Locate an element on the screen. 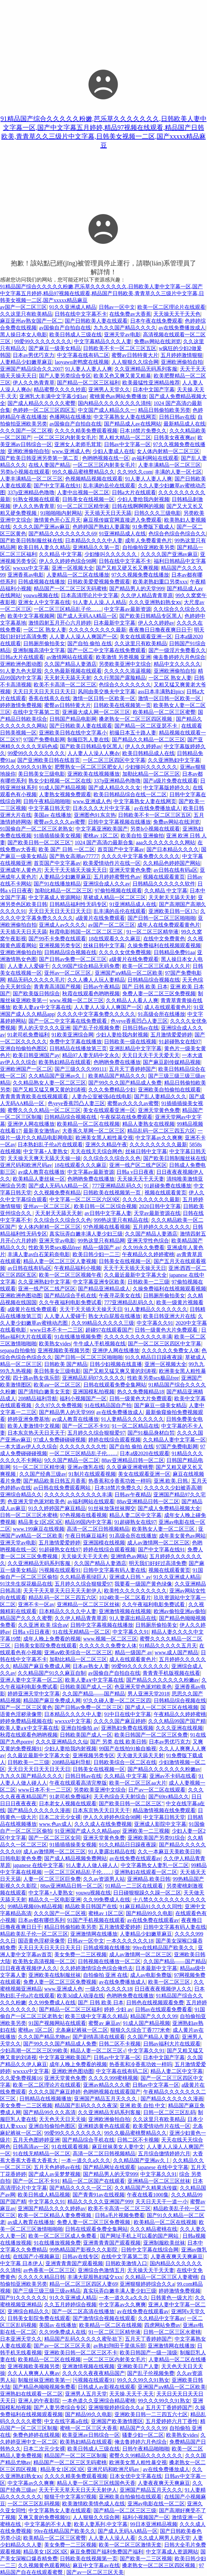 The width and height of the screenshot is (207, 2576). 国产欧美日韩精品专区黑人 is located at coordinates (150, 616).